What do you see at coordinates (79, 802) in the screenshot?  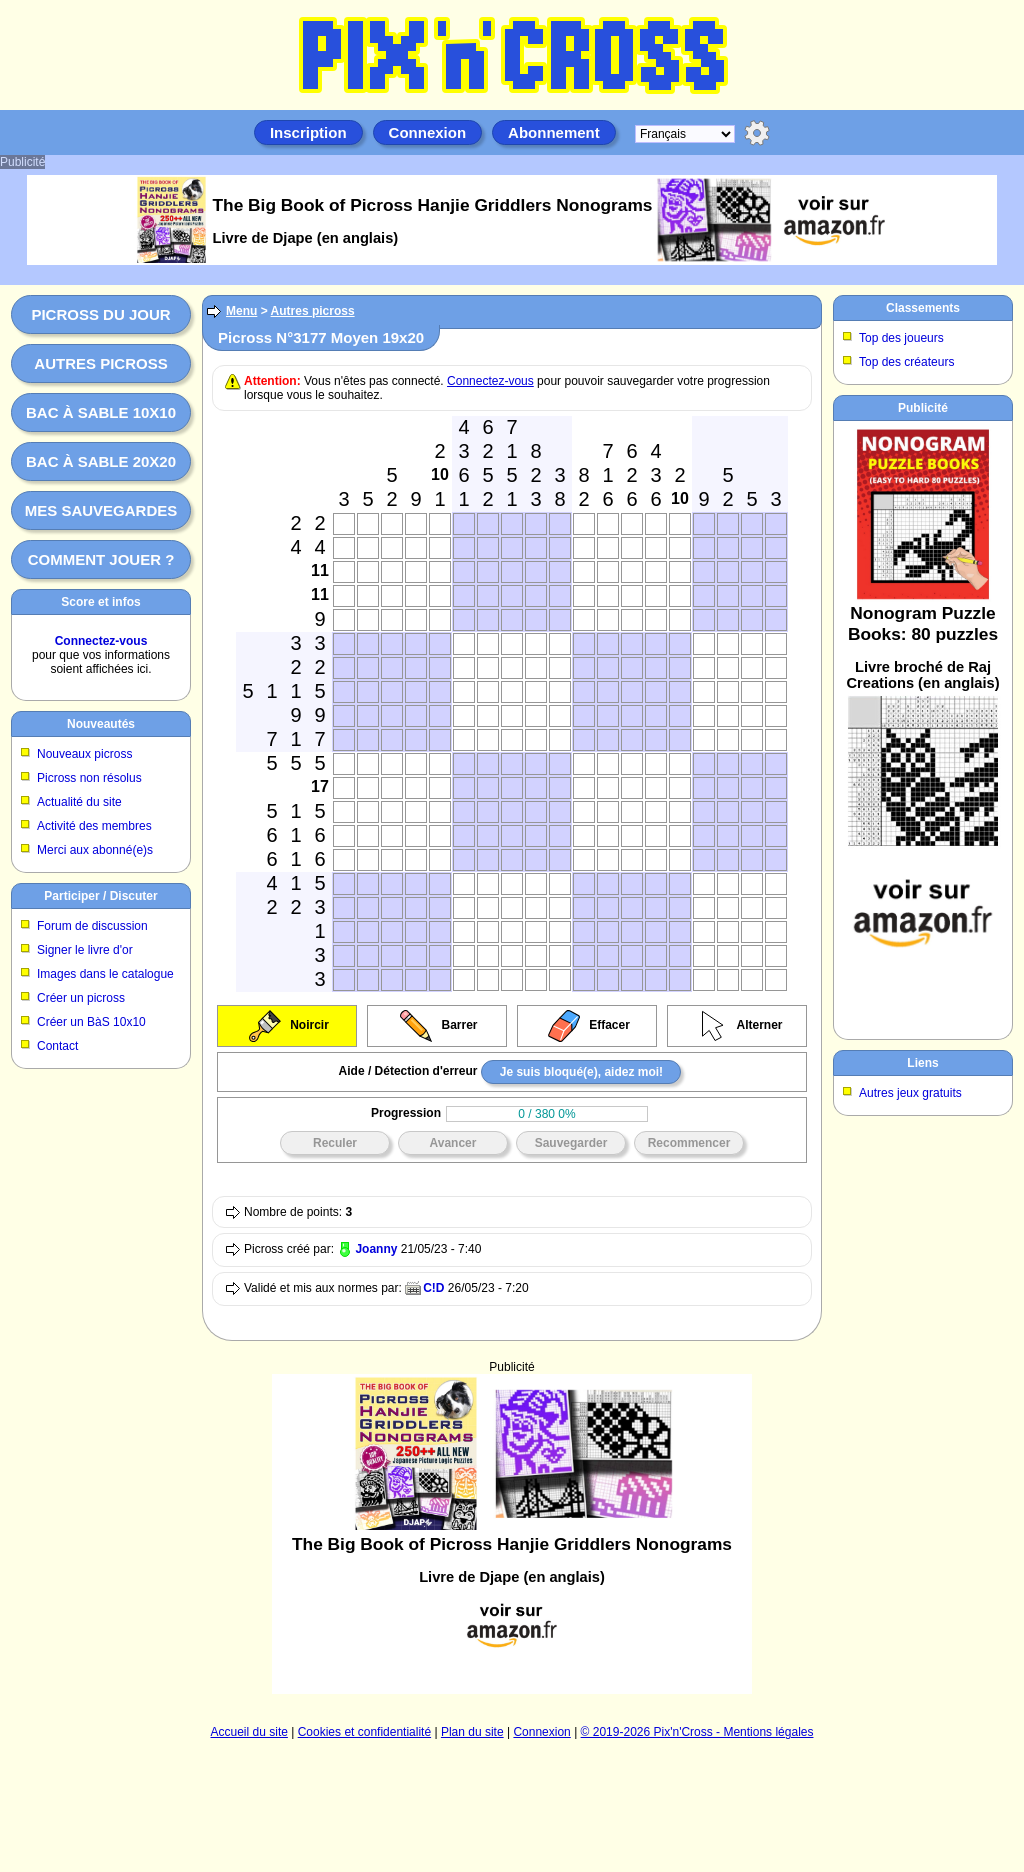 I see `Actualité du site` at bounding box center [79, 802].